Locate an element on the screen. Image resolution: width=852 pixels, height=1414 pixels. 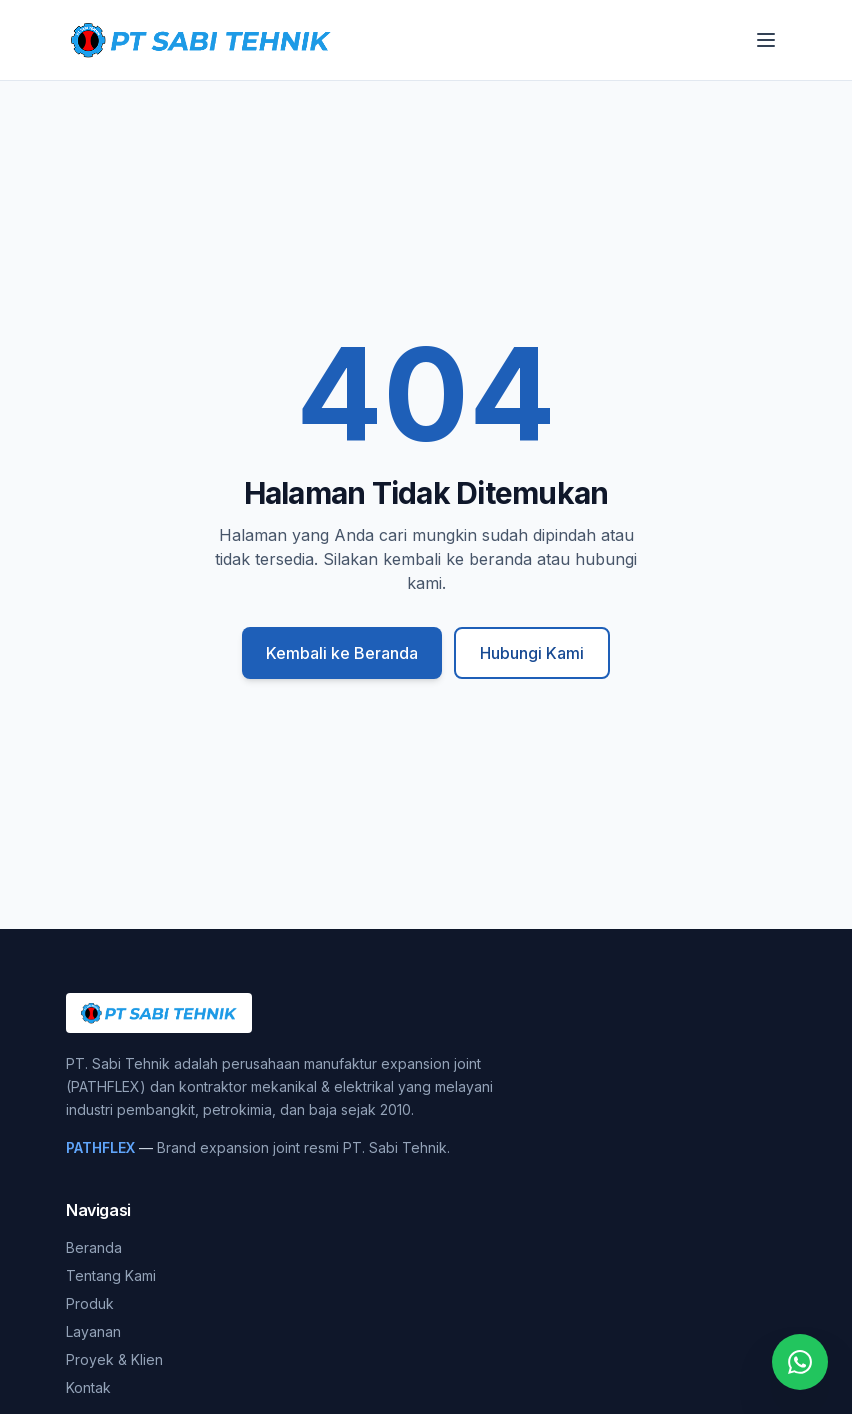
Beranda is located at coordinates (94, 1247).